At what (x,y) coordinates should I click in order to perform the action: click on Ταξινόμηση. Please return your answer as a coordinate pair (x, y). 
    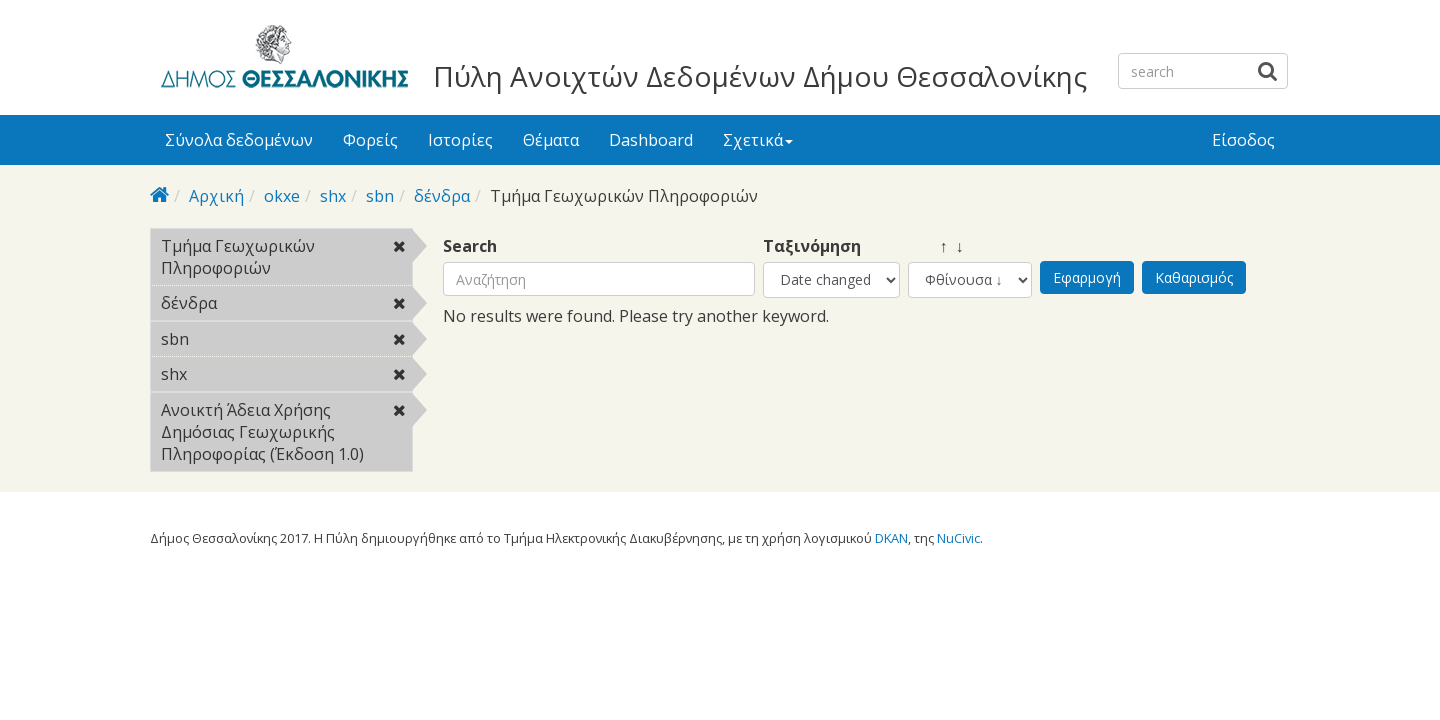
    Looking at the image, I should click on (812, 246).